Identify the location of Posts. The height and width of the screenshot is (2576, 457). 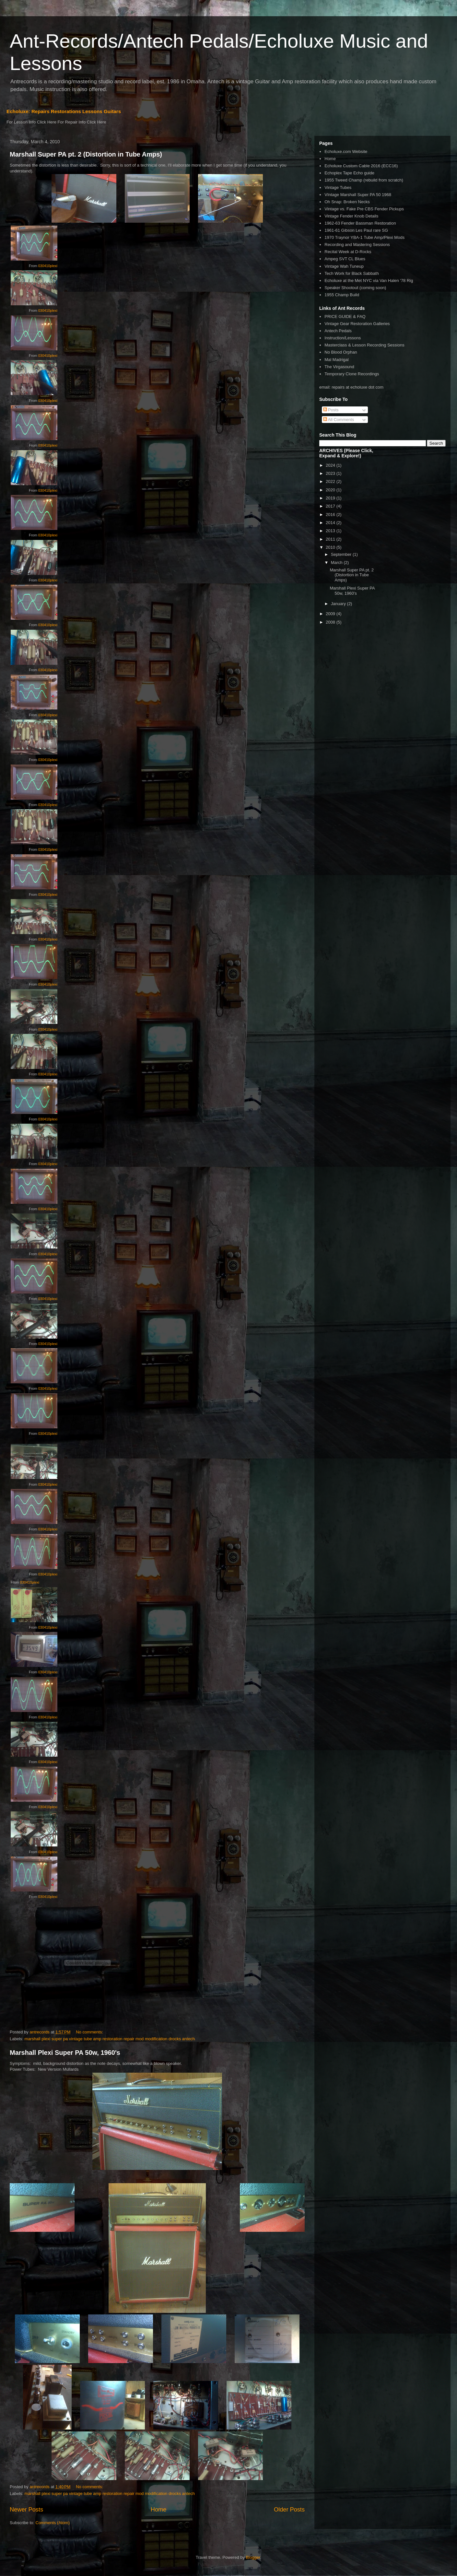
(331, 409).